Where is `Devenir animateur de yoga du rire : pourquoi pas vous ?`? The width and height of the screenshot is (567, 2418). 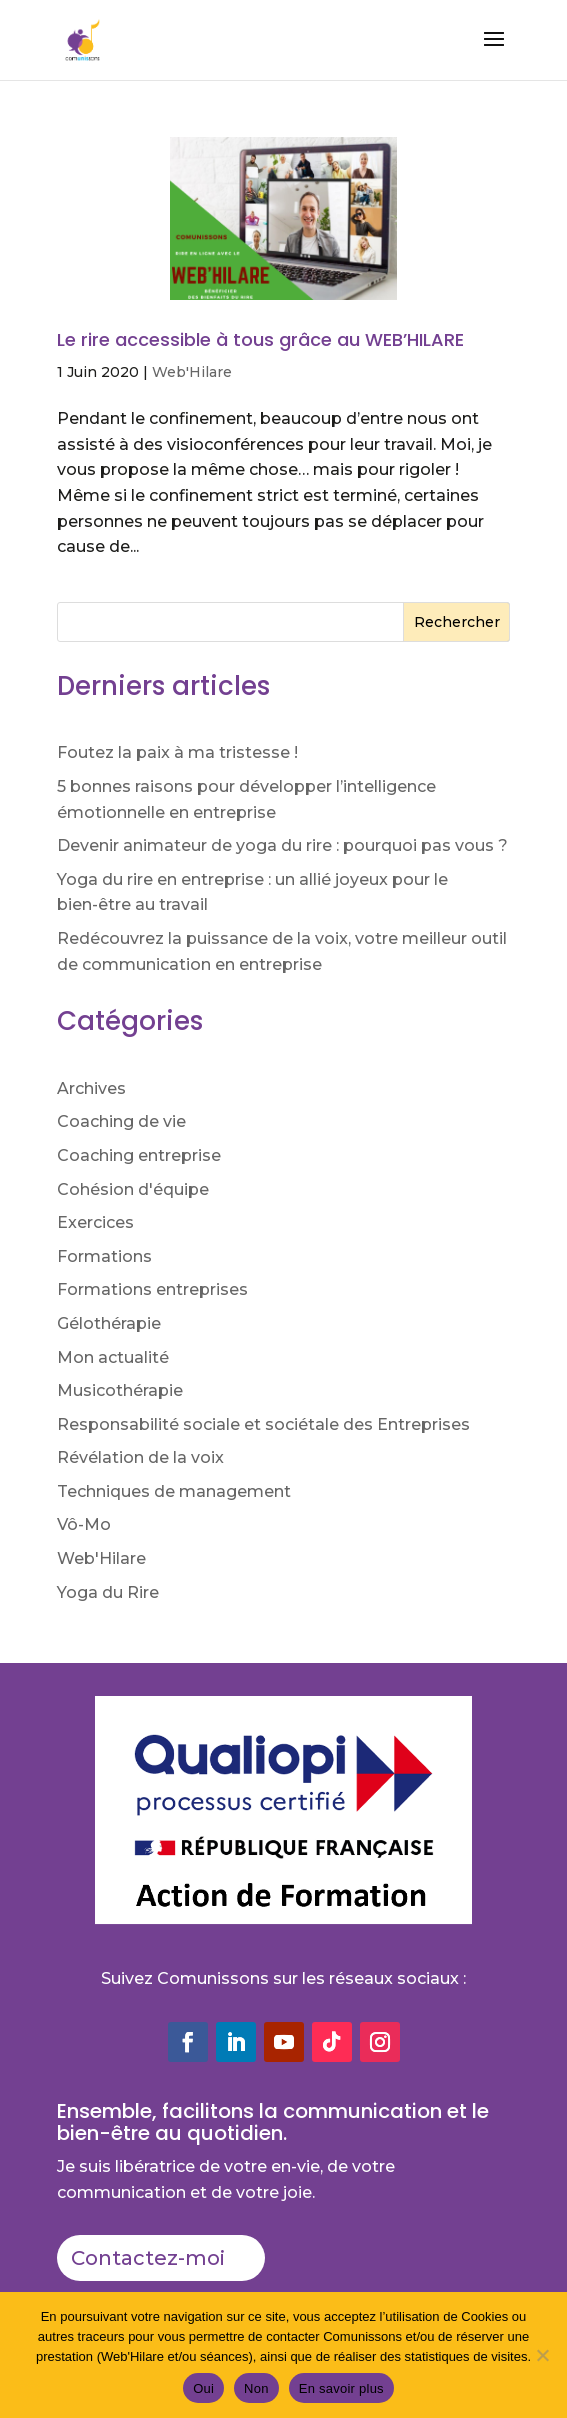 Devenir animateur de yoga du rire : pourquoi pas vous ? is located at coordinates (282, 845).